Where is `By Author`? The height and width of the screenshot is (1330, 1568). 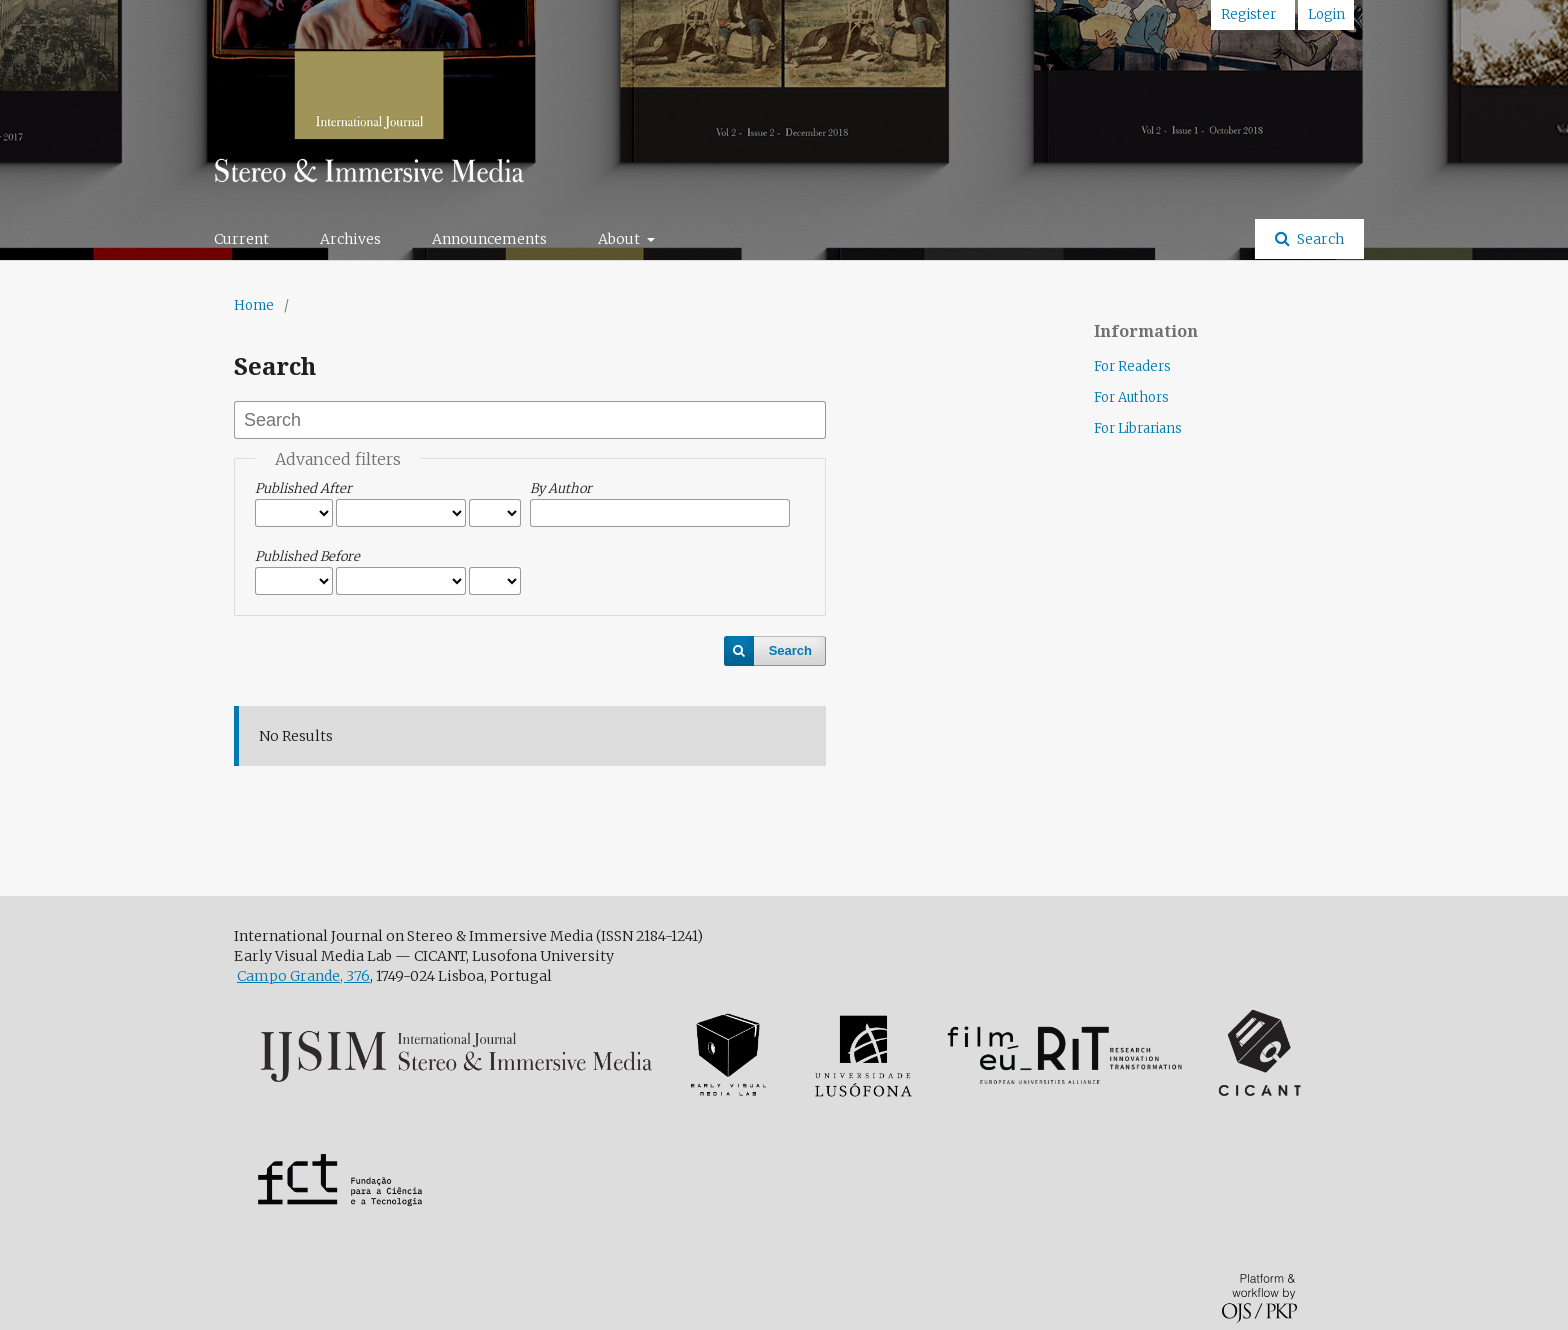 By Author is located at coordinates (561, 488).